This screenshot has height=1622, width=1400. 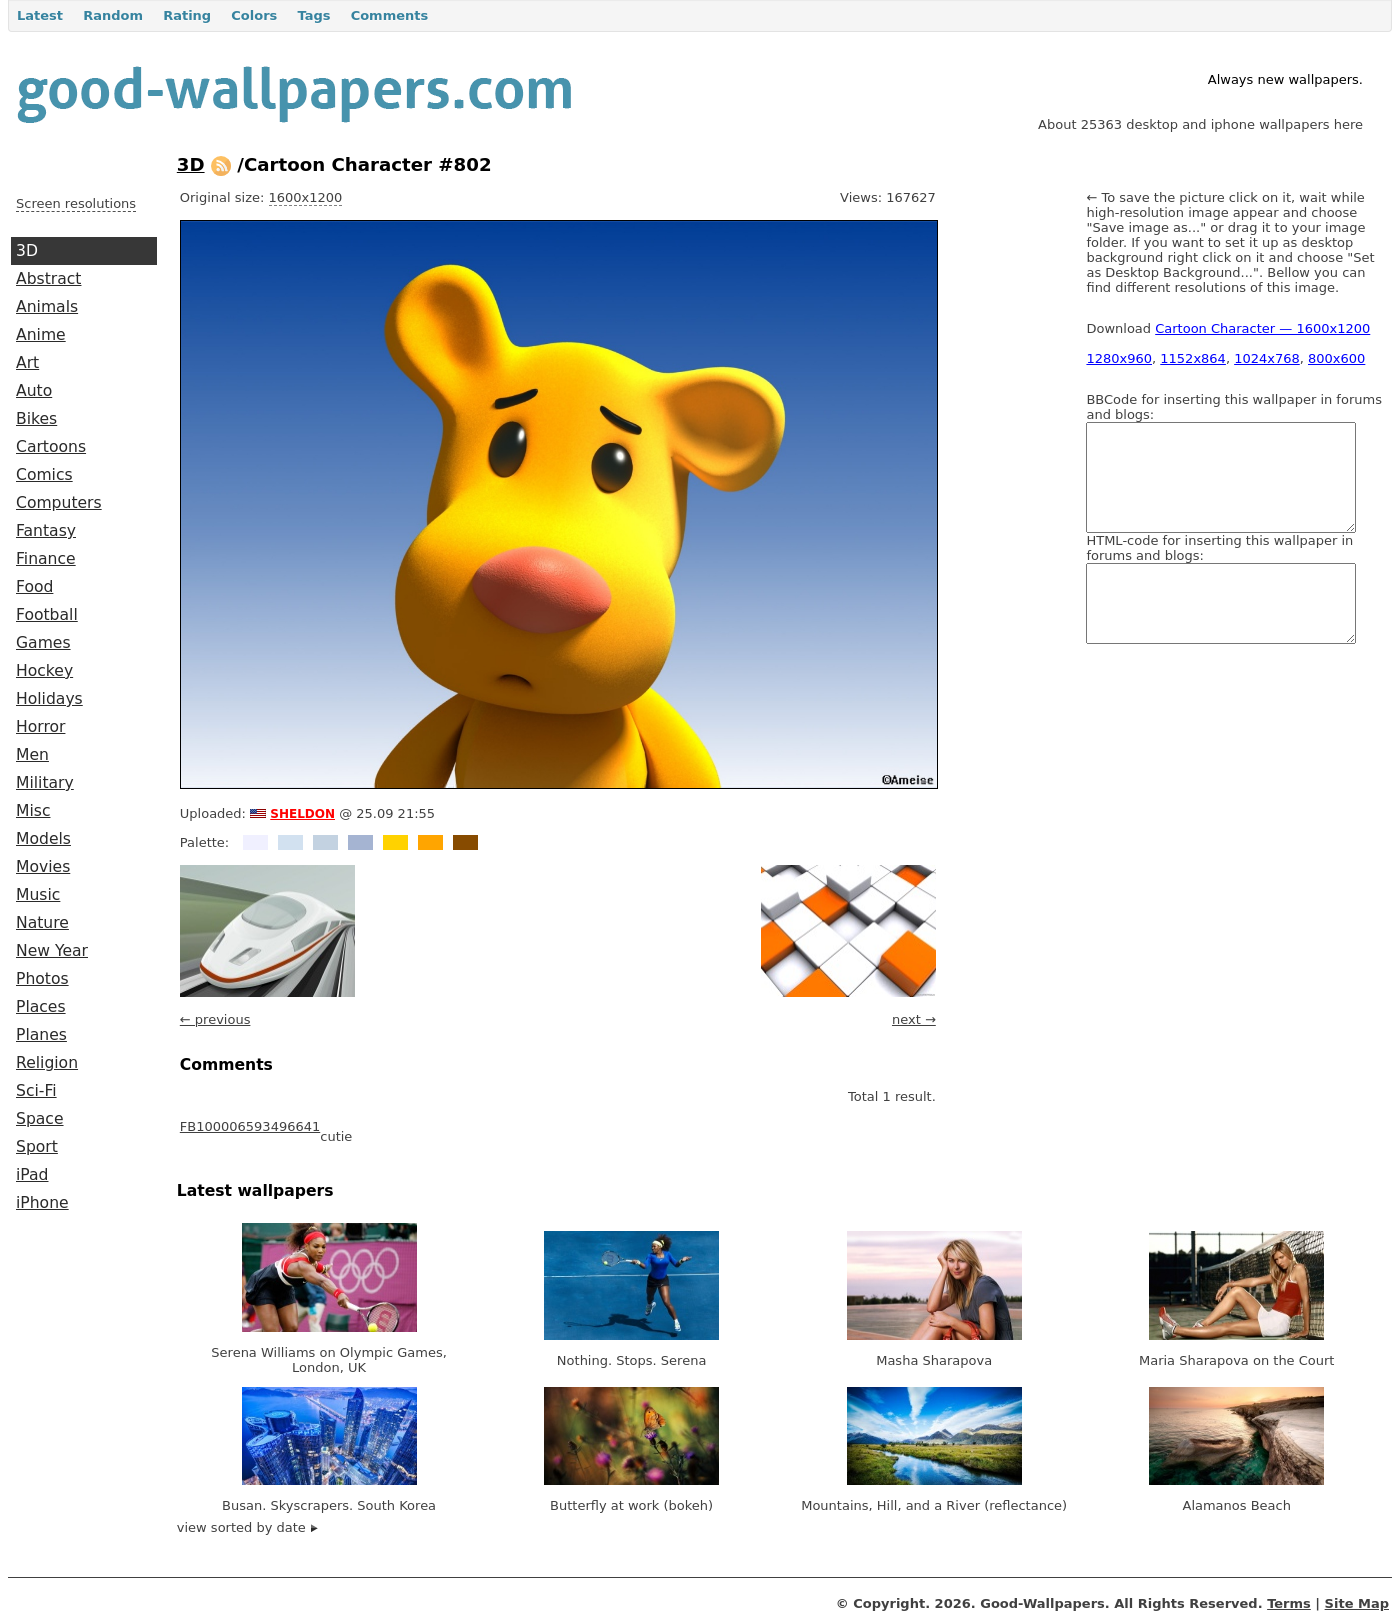 I want to click on Latest, so click(x=40, y=15).